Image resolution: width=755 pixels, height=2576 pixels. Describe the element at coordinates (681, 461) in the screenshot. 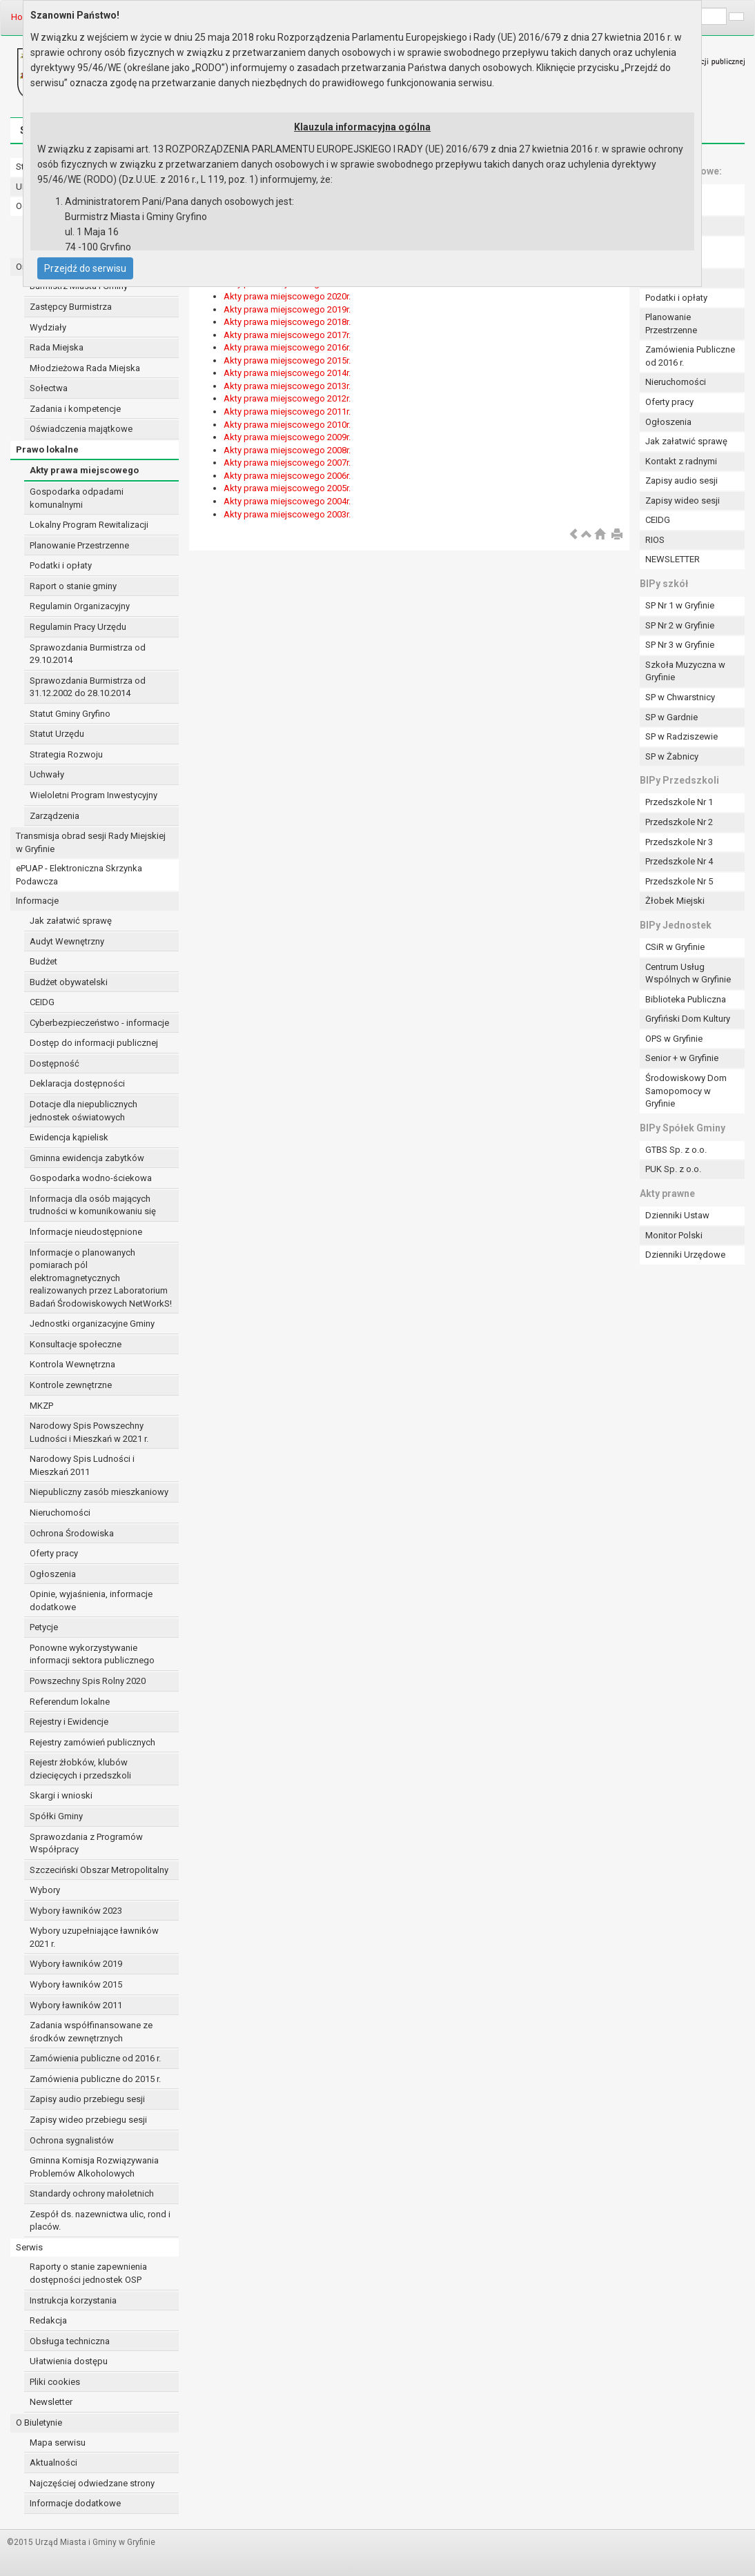

I see `Kontakt z radnymi` at that location.